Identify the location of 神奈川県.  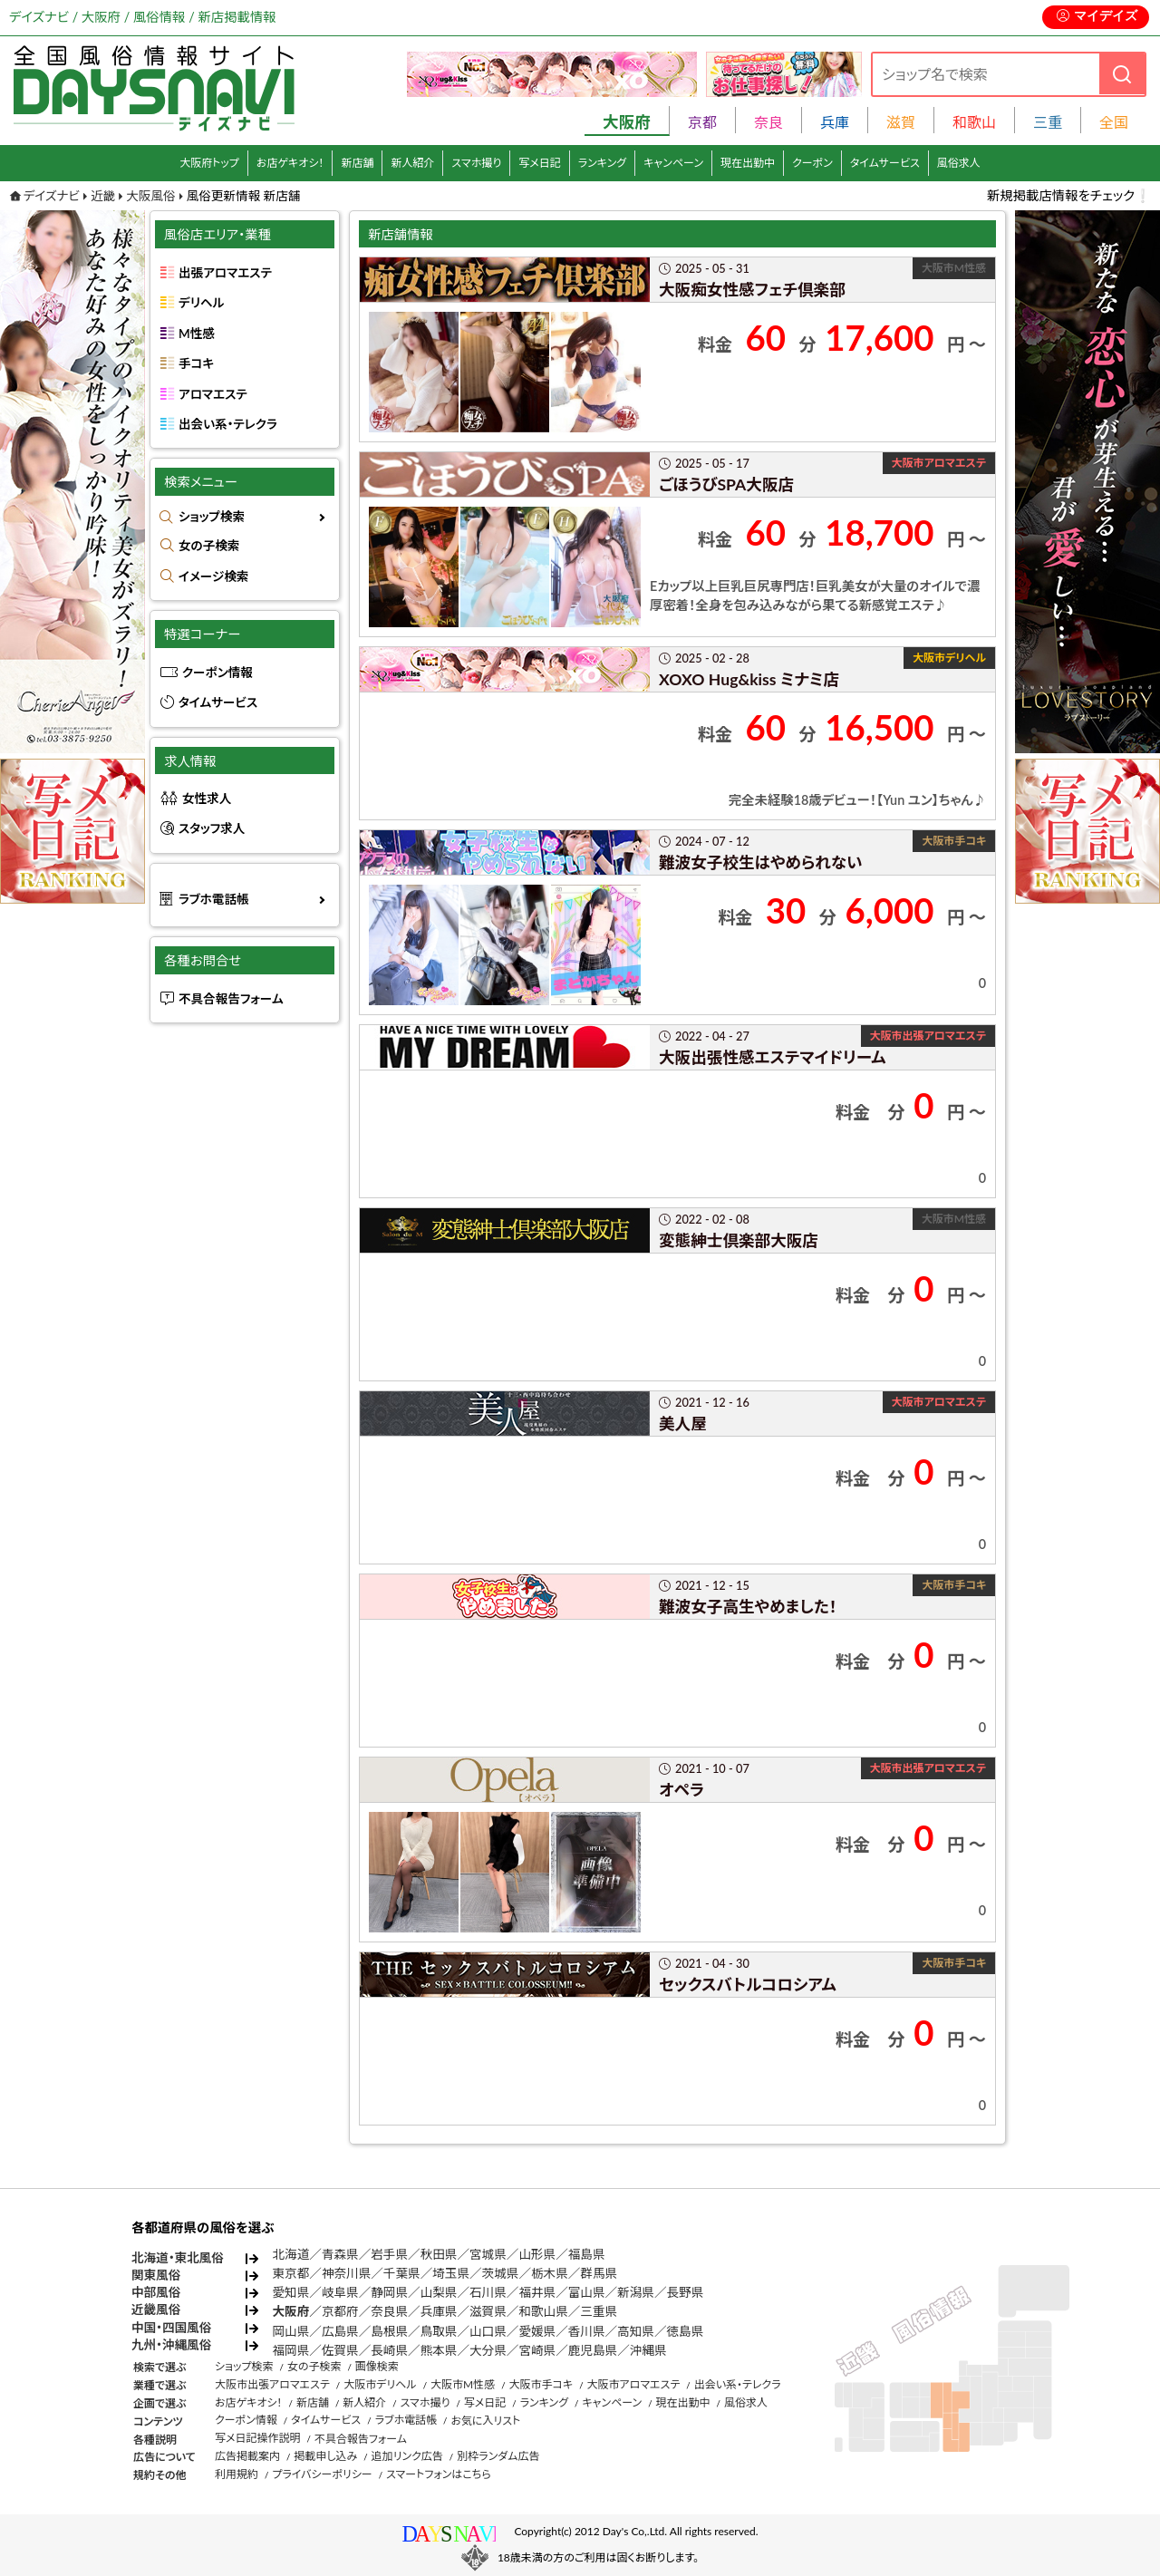
(346, 2273).